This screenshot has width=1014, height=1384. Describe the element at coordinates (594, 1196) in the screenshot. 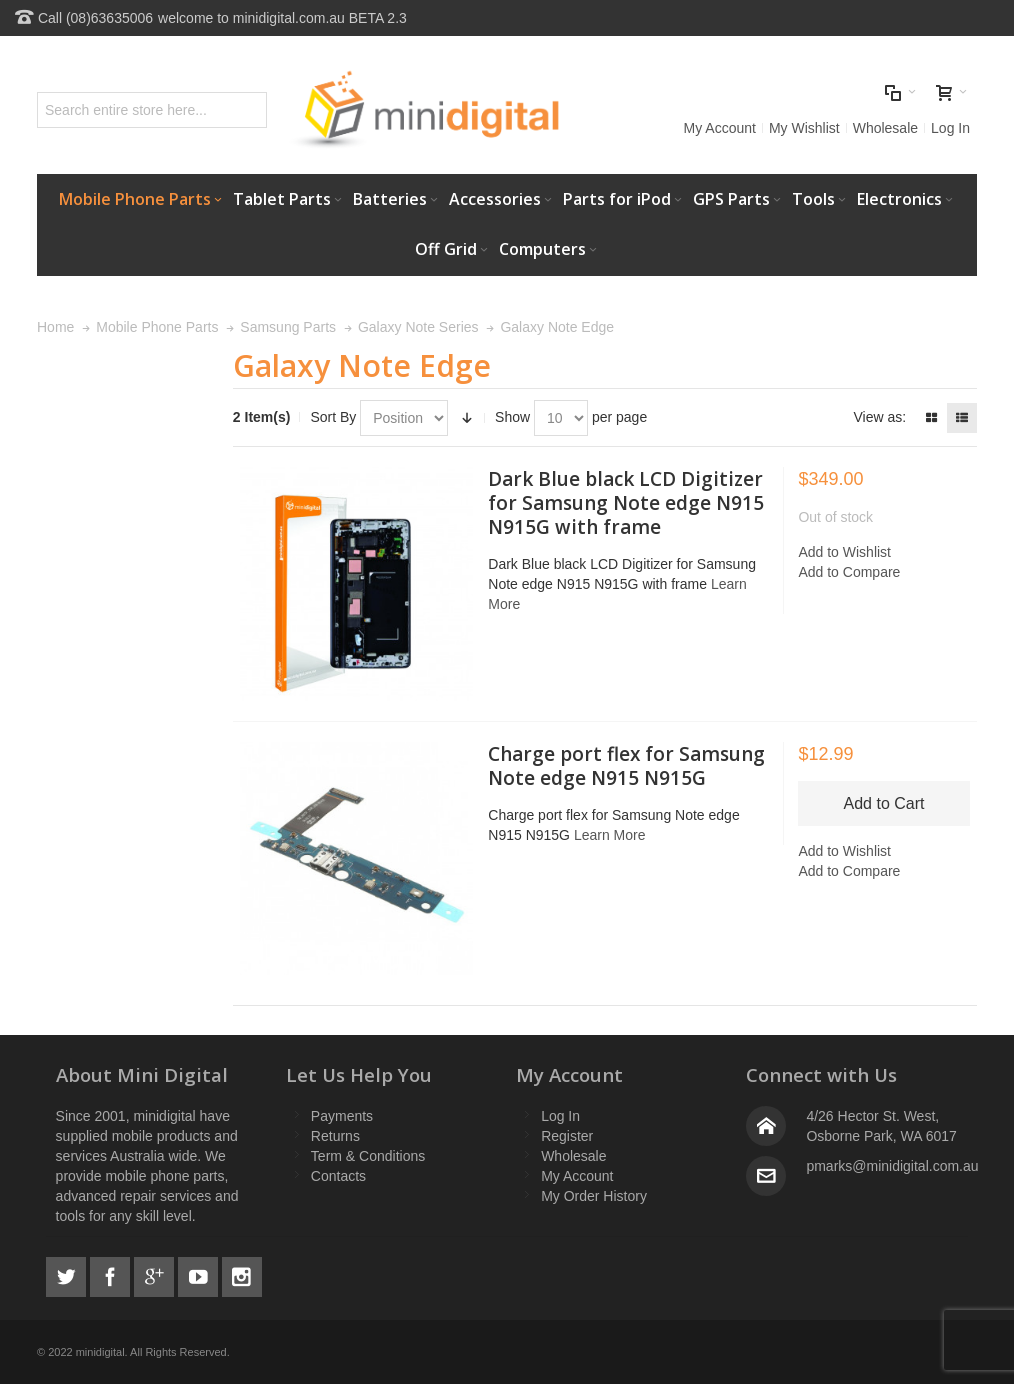

I see `My Order History` at that location.